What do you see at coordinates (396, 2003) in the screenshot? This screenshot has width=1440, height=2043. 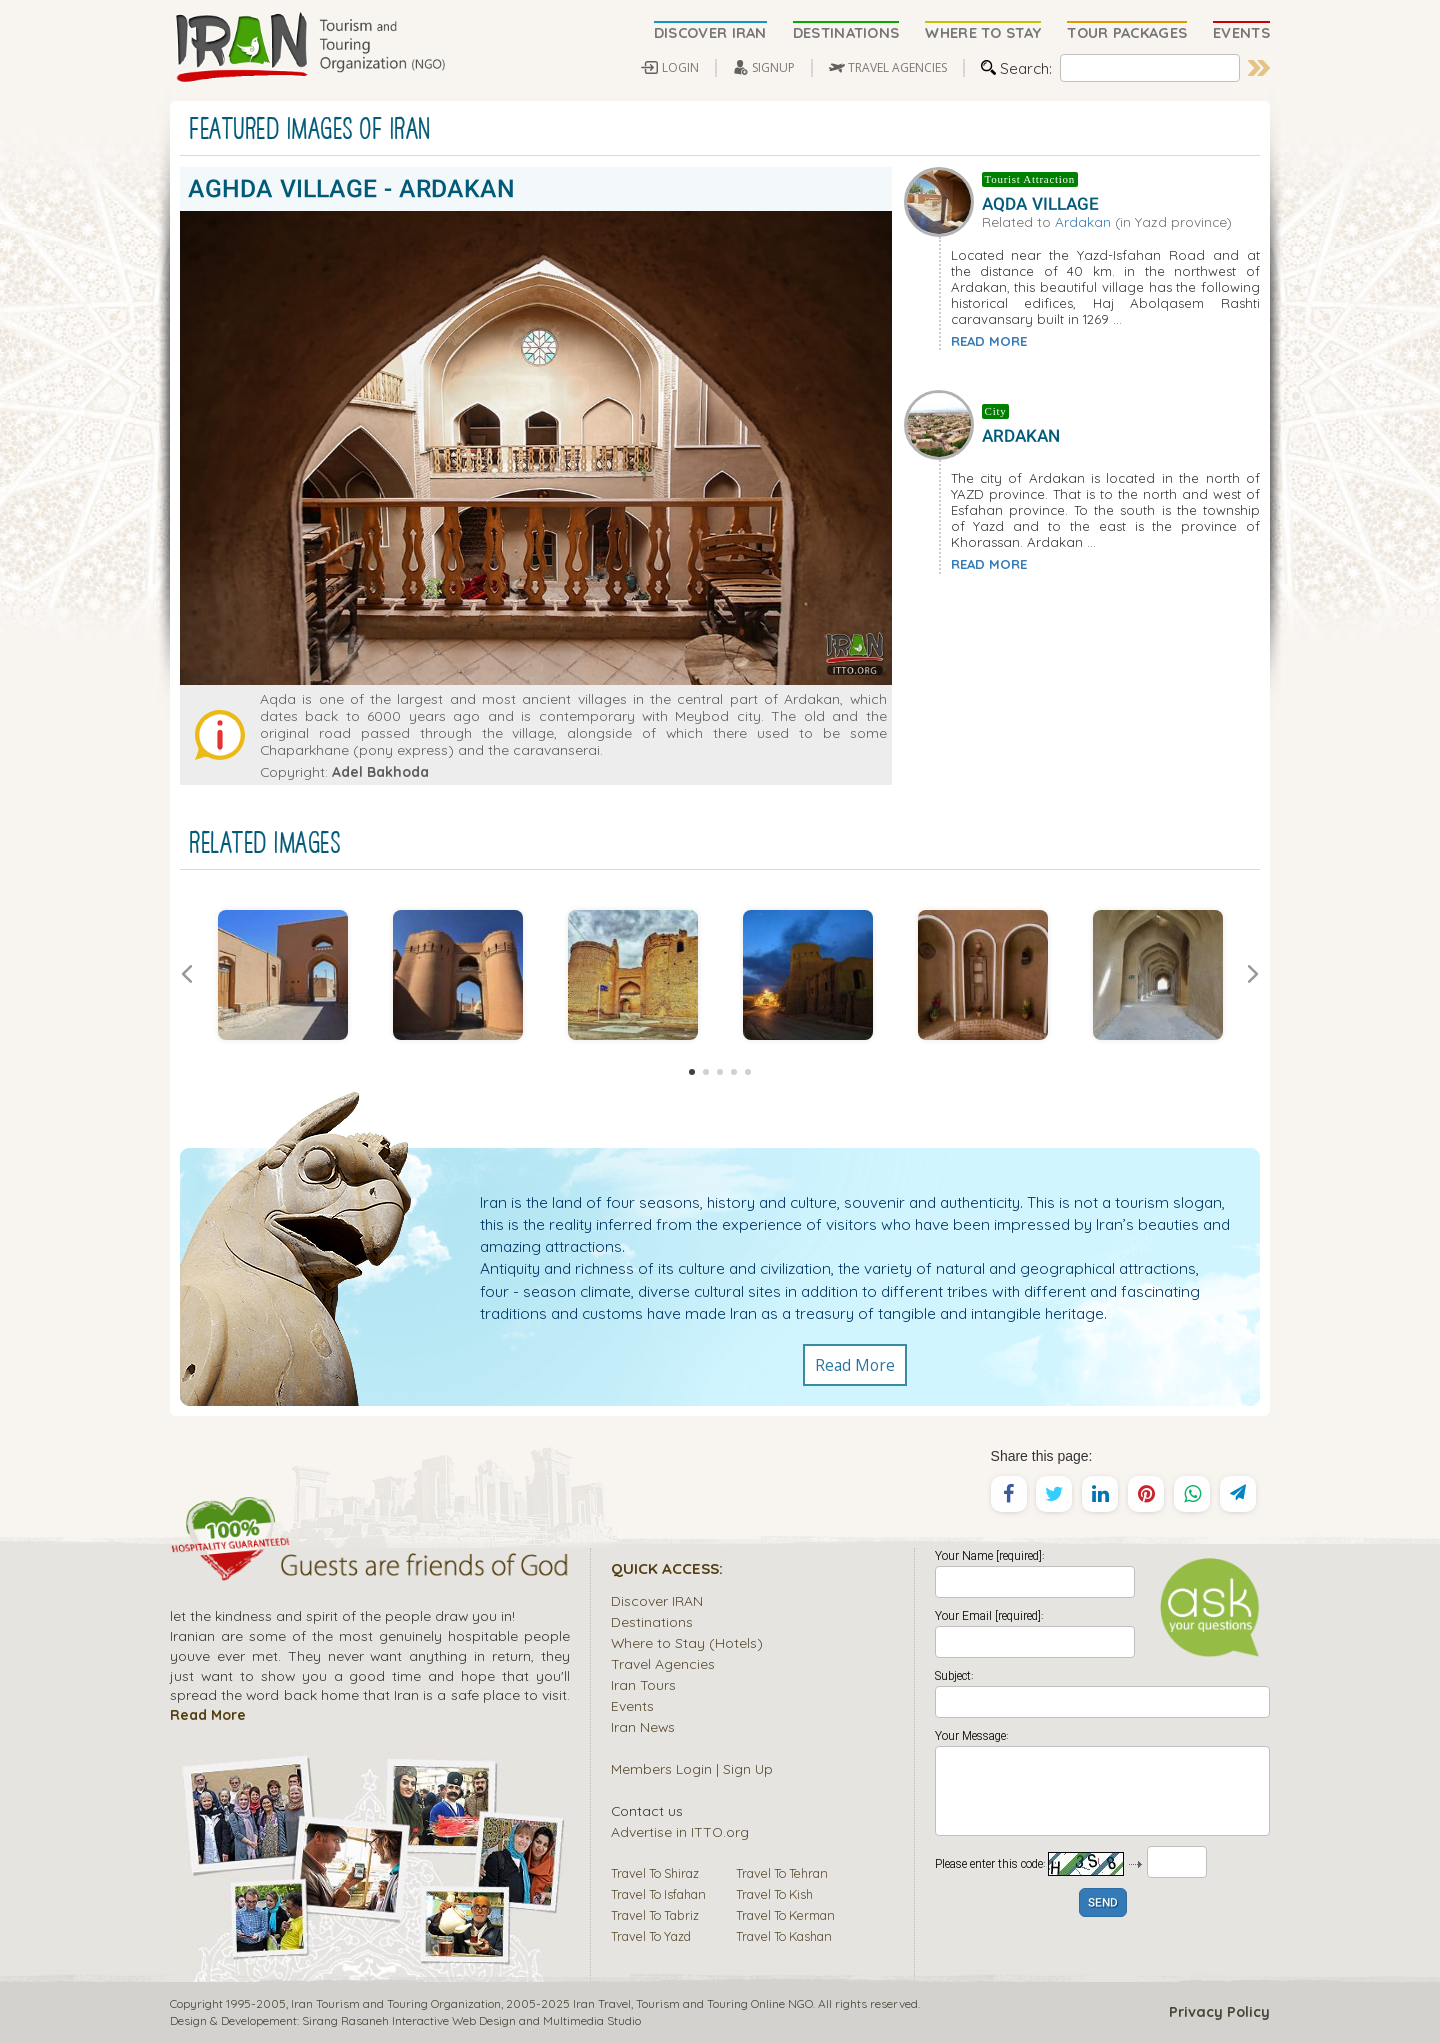 I see `Iran Tourism and Touring Organization` at bounding box center [396, 2003].